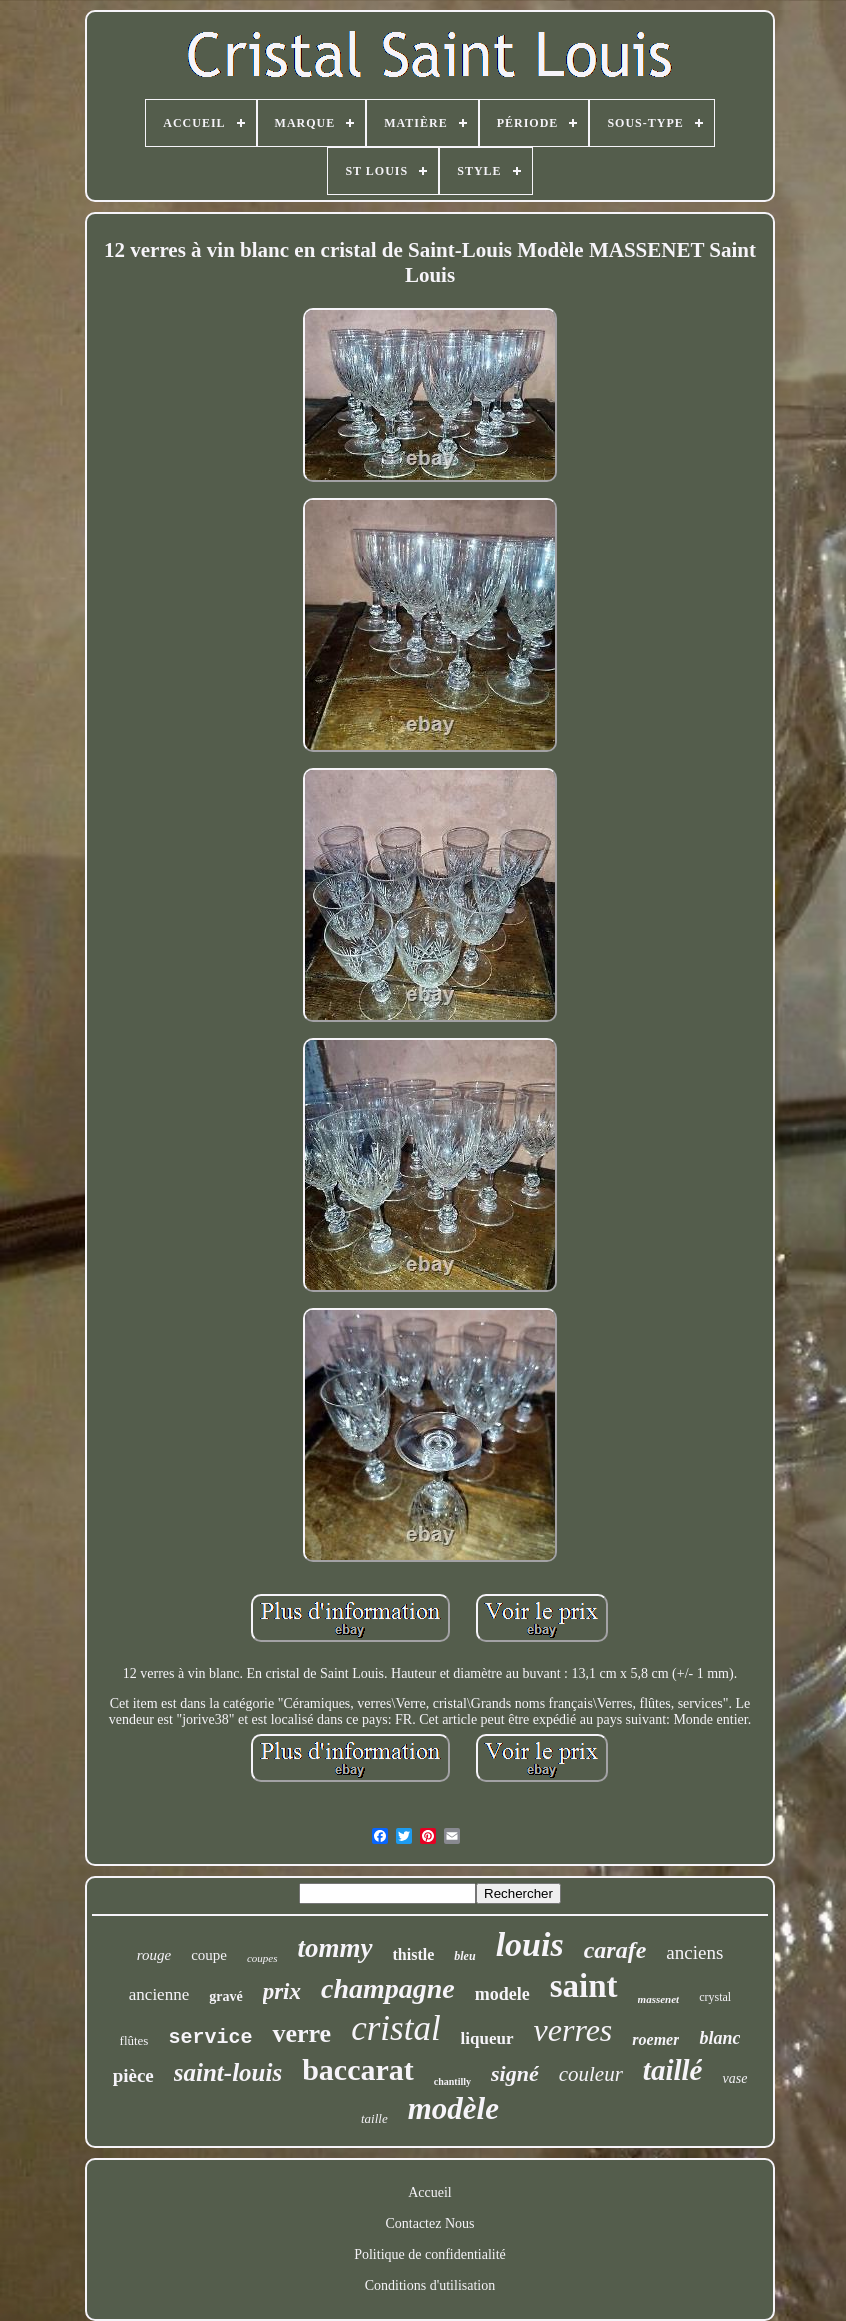 The image size is (846, 2321). Describe the element at coordinates (715, 1997) in the screenshot. I see `crystal` at that location.